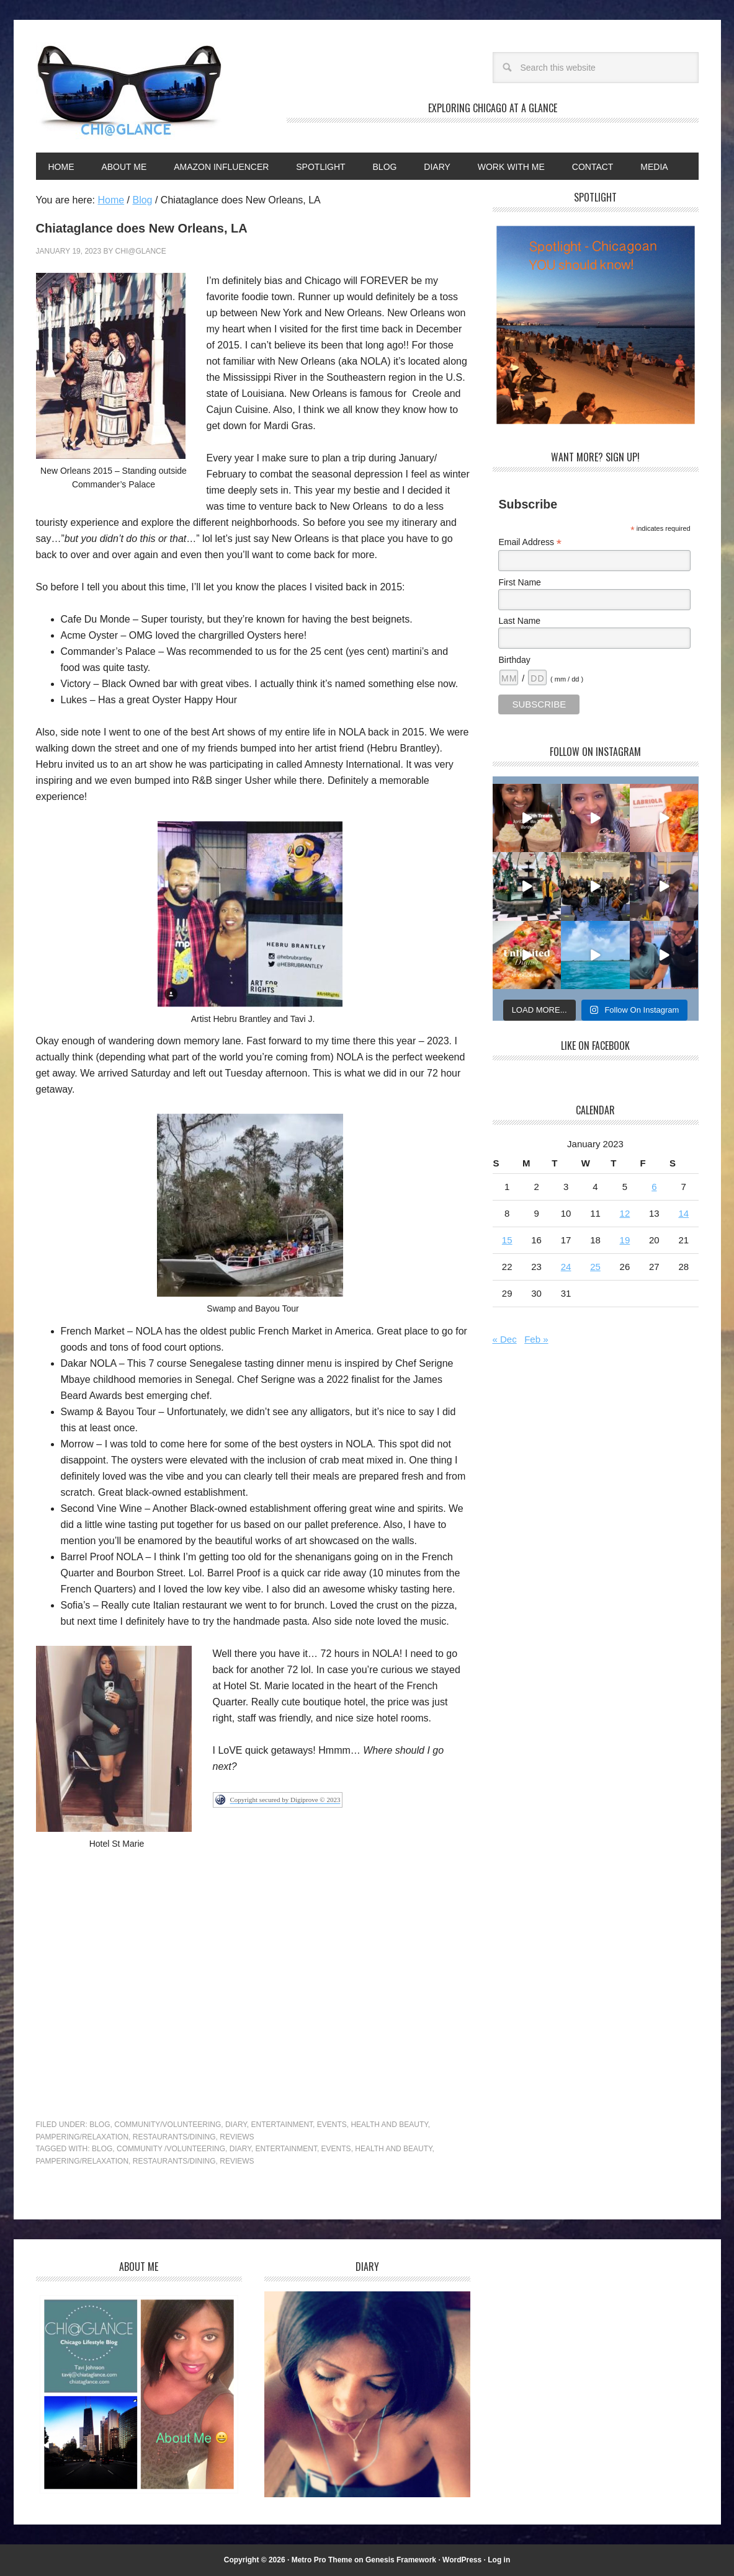 This screenshot has width=734, height=2576. Describe the element at coordinates (332, 2124) in the screenshot. I see `Events` at that location.